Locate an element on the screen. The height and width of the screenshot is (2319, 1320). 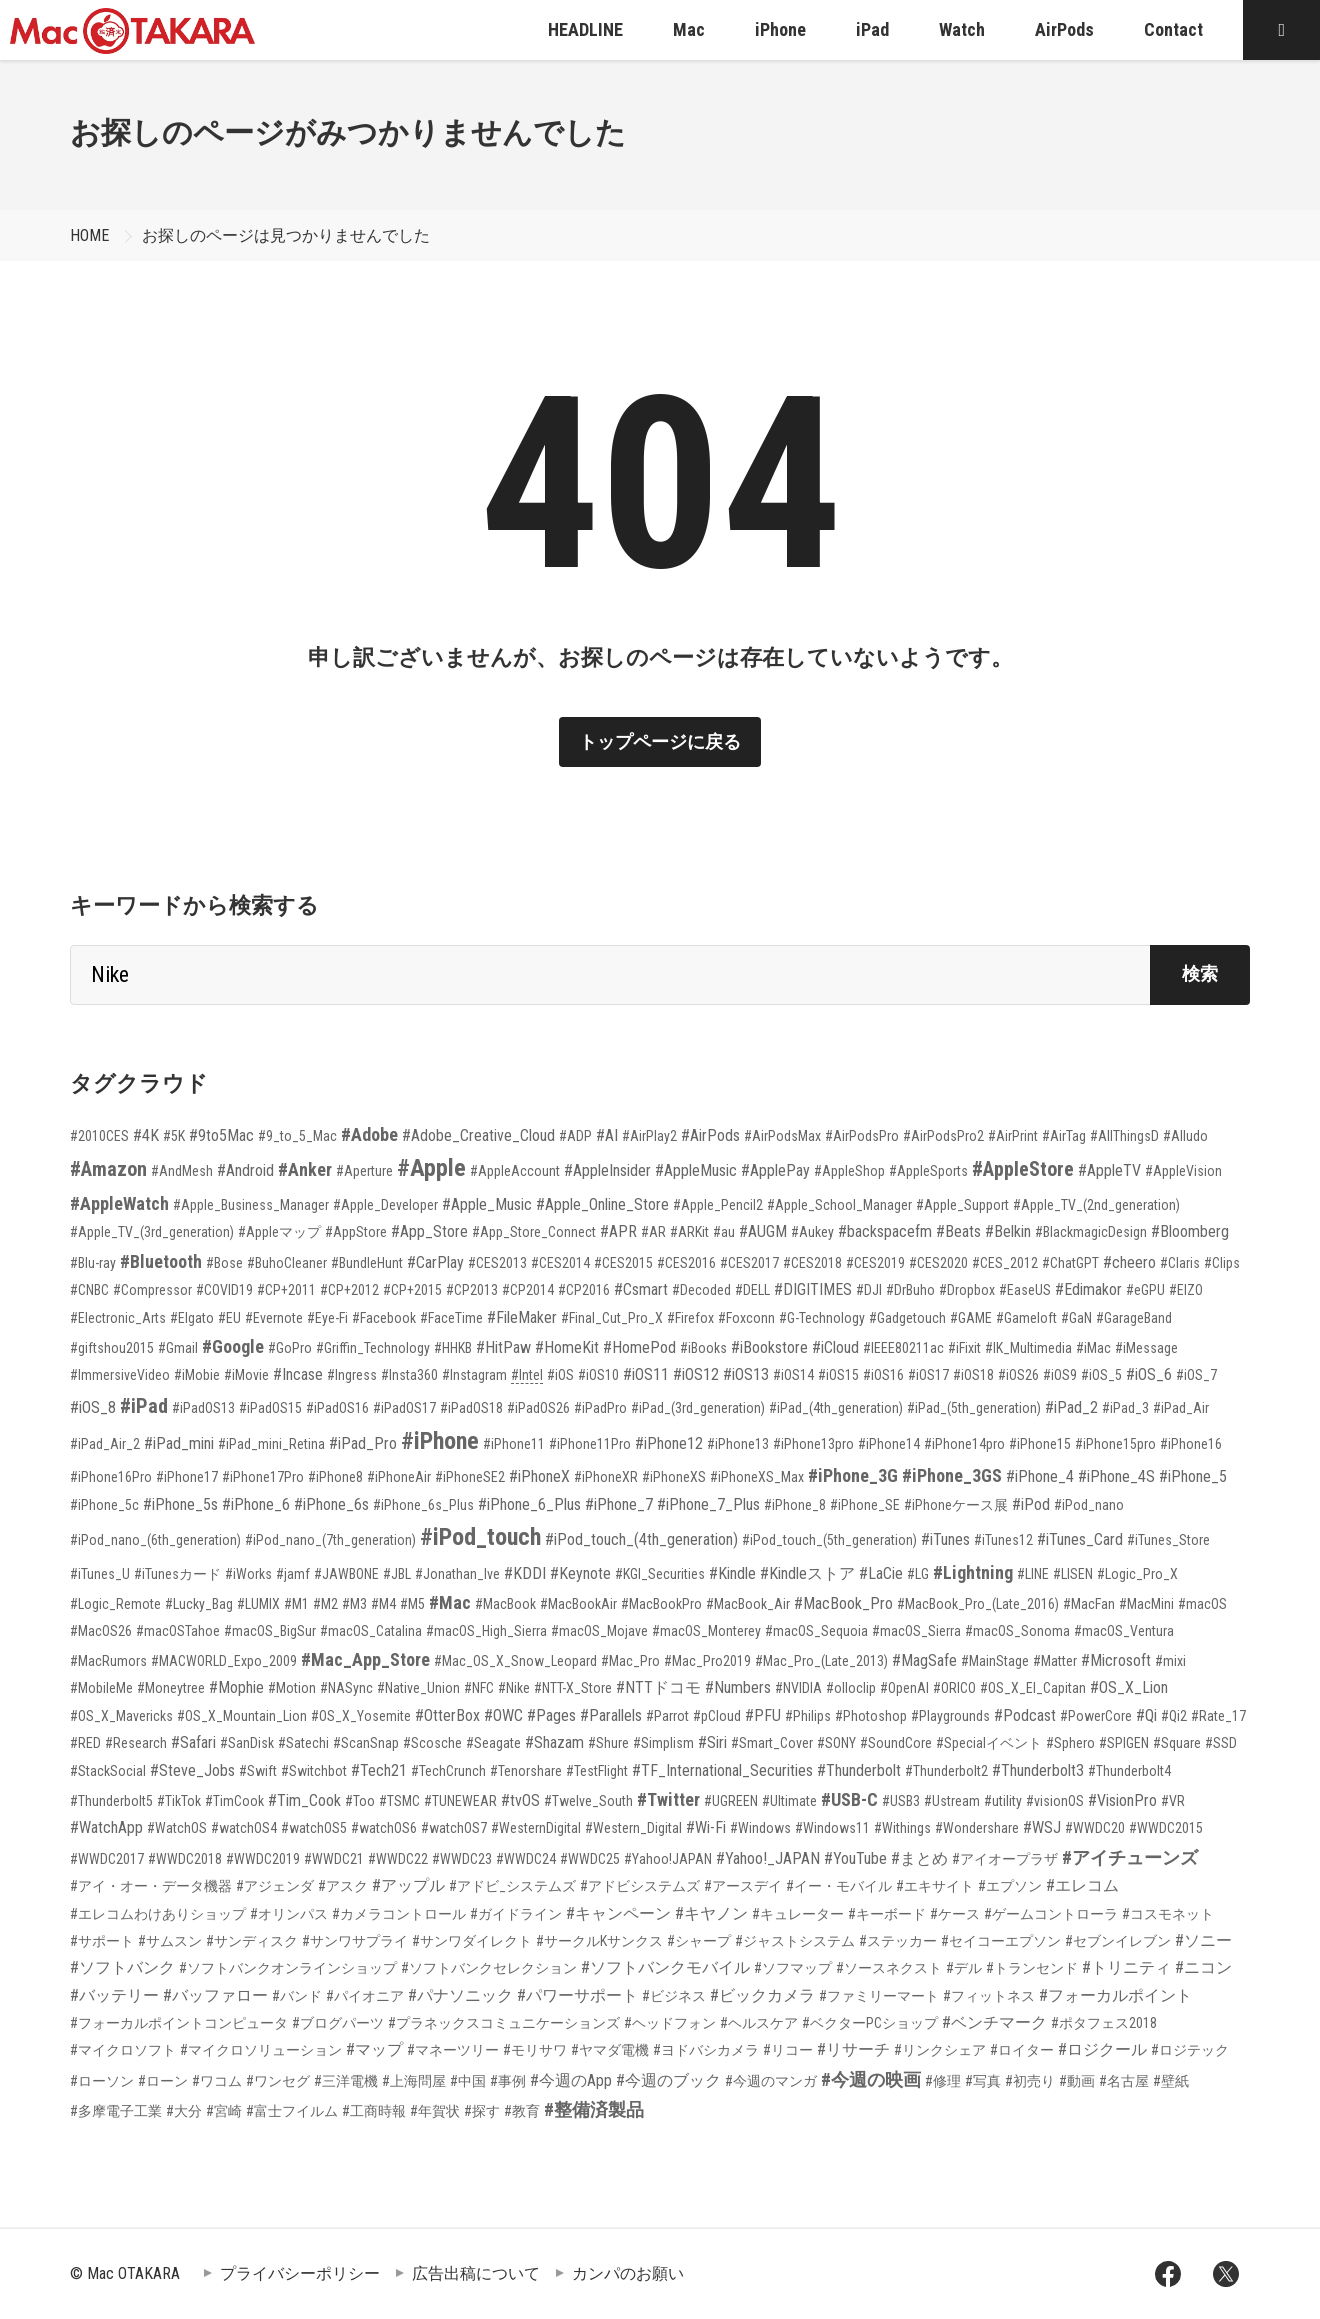
#2010CES is located at coordinates (99, 1136).